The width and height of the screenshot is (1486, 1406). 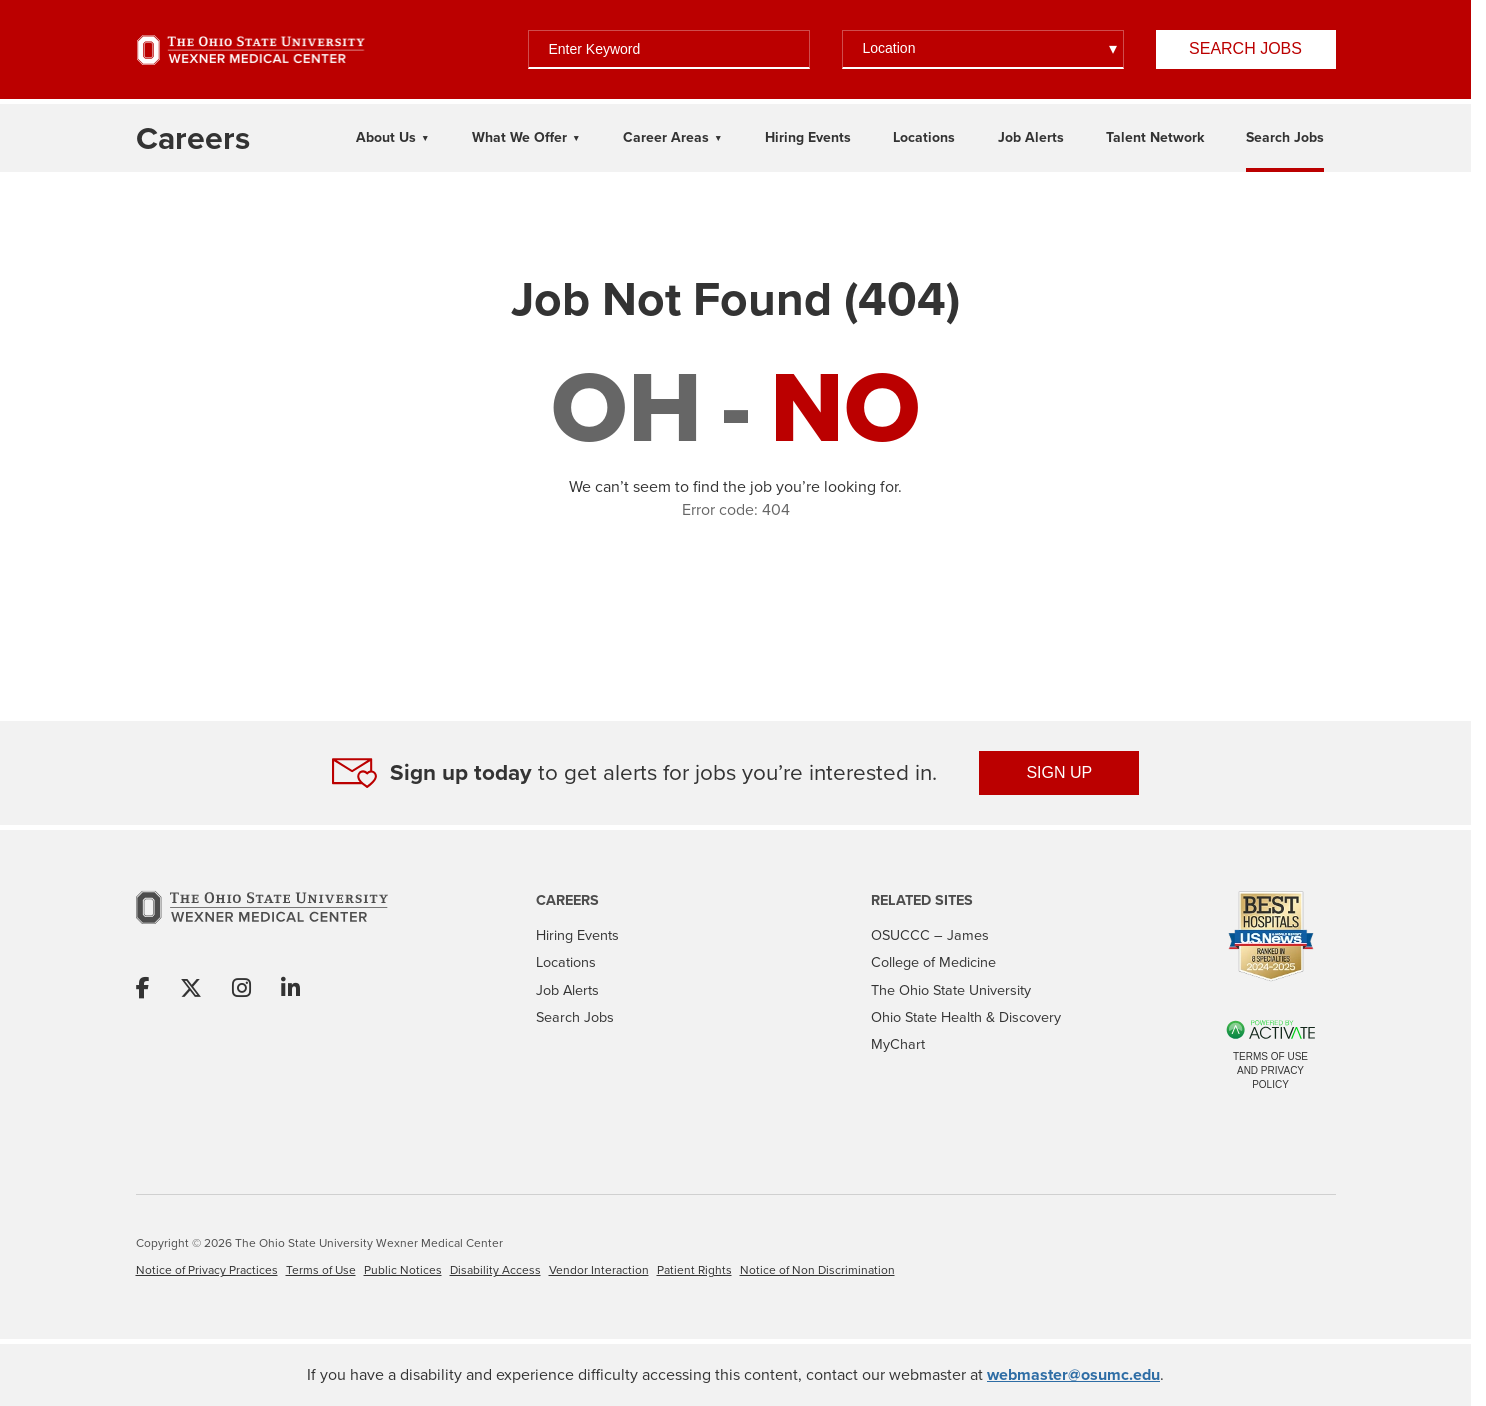 What do you see at coordinates (386, 137) in the screenshot?
I see `About Us [About Us Dropdown Menu]` at bounding box center [386, 137].